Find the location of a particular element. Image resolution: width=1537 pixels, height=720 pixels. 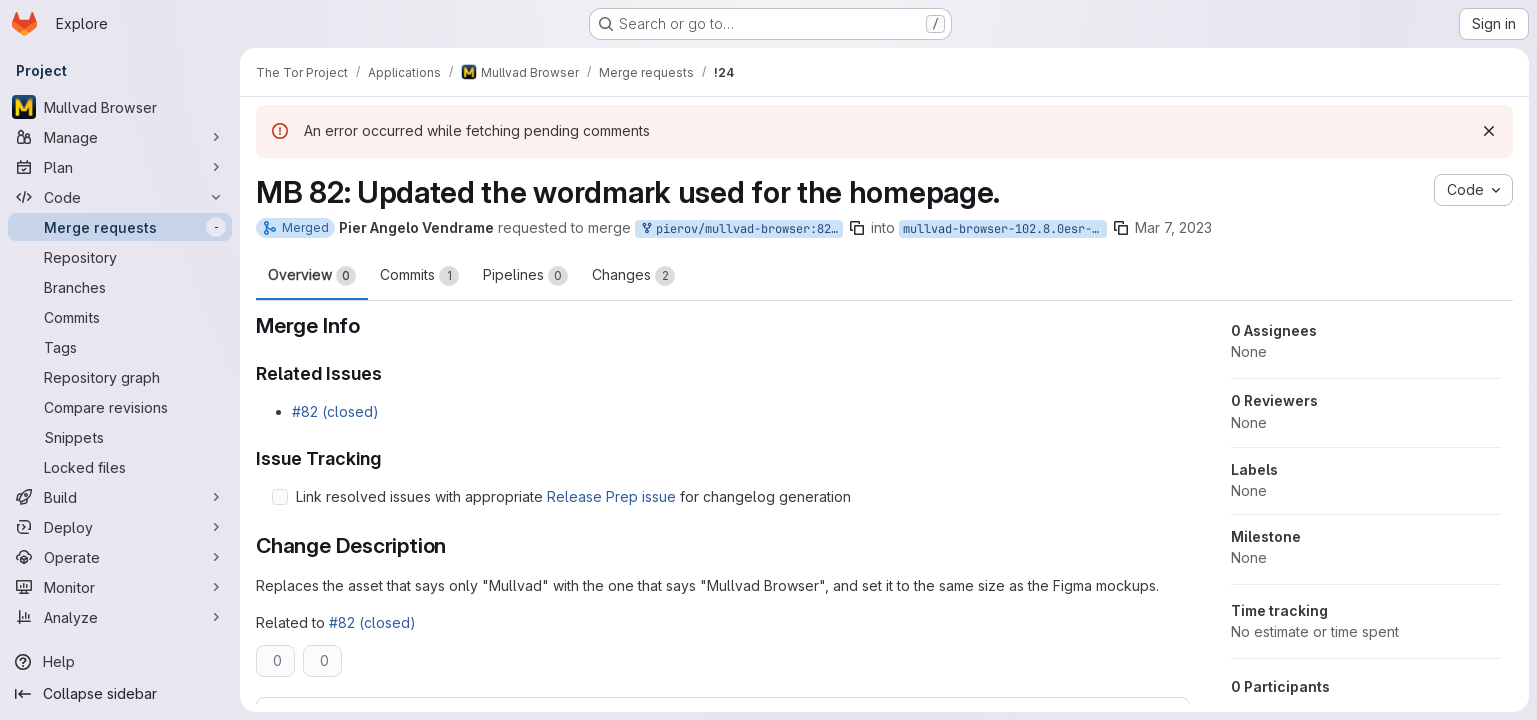

[Compare revisions] is located at coordinates (120, 407).